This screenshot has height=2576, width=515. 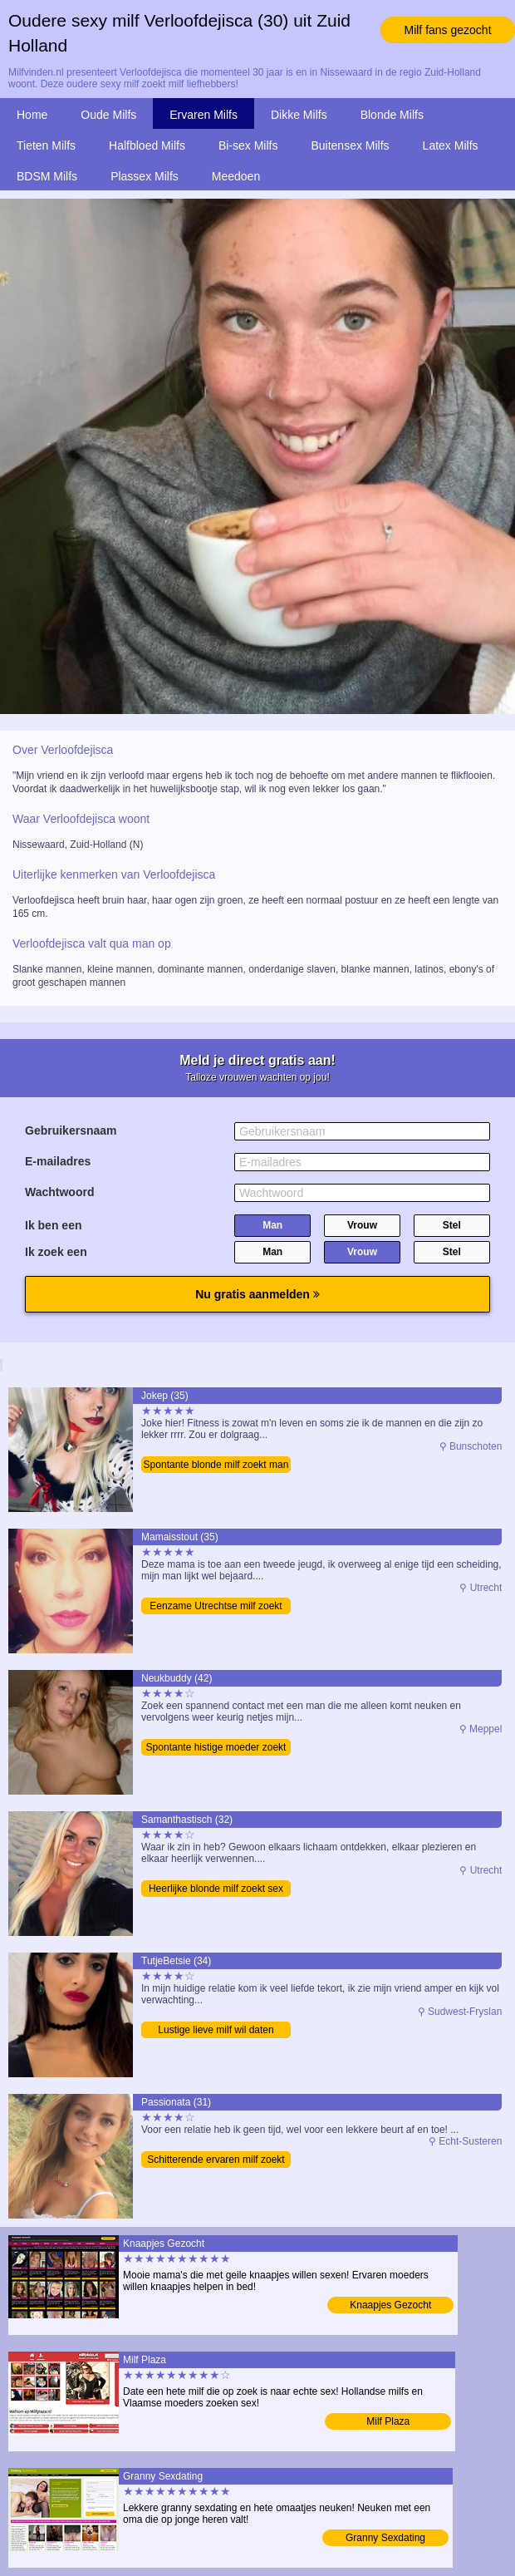 What do you see at coordinates (216, 1888) in the screenshot?
I see `Heerlijke blonde milf zoekt sex` at bounding box center [216, 1888].